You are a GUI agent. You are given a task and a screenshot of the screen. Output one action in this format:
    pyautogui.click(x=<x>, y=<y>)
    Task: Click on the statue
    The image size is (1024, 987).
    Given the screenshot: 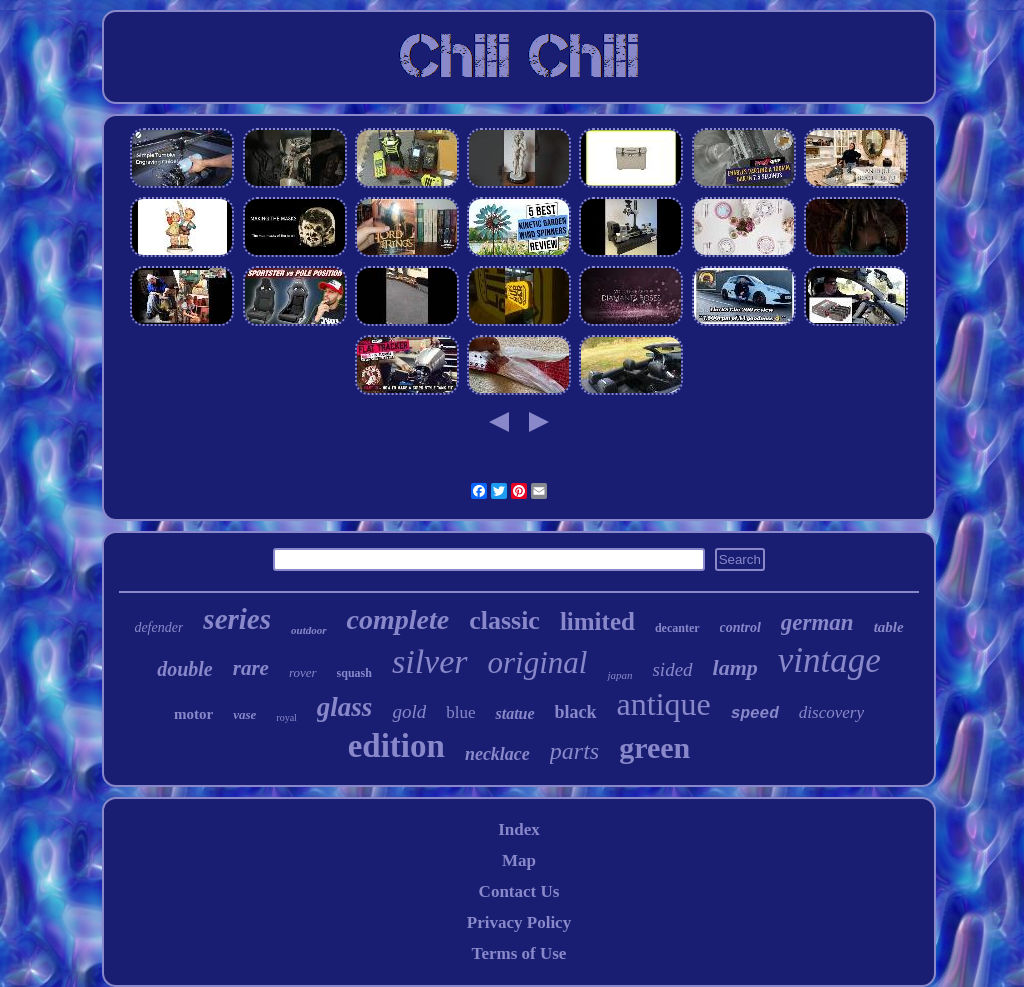 What is the action you would take?
    pyautogui.click(x=514, y=713)
    